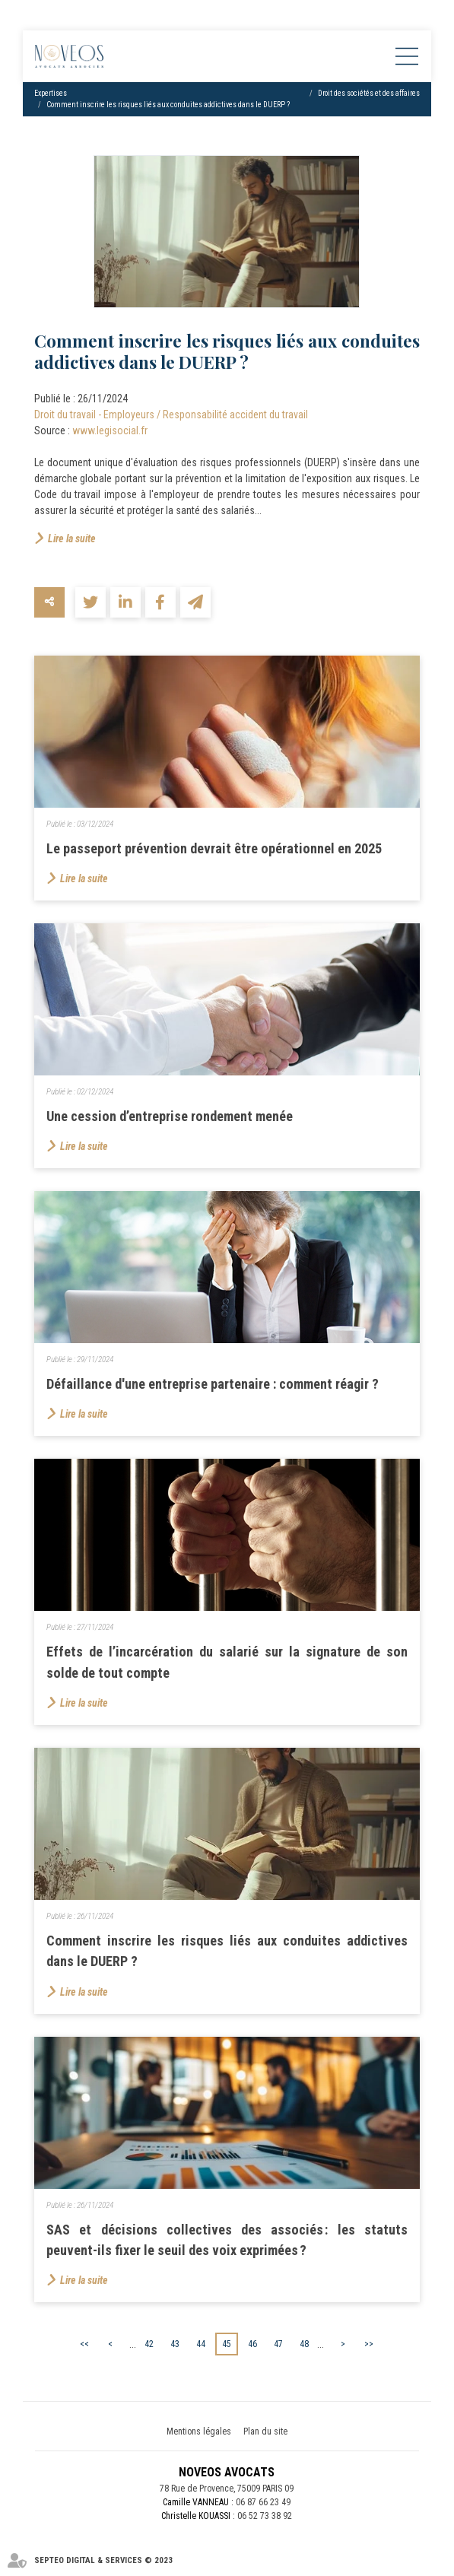  Describe the element at coordinates (265, 2431) in the screenshot. I see `Plan du site` at that location.